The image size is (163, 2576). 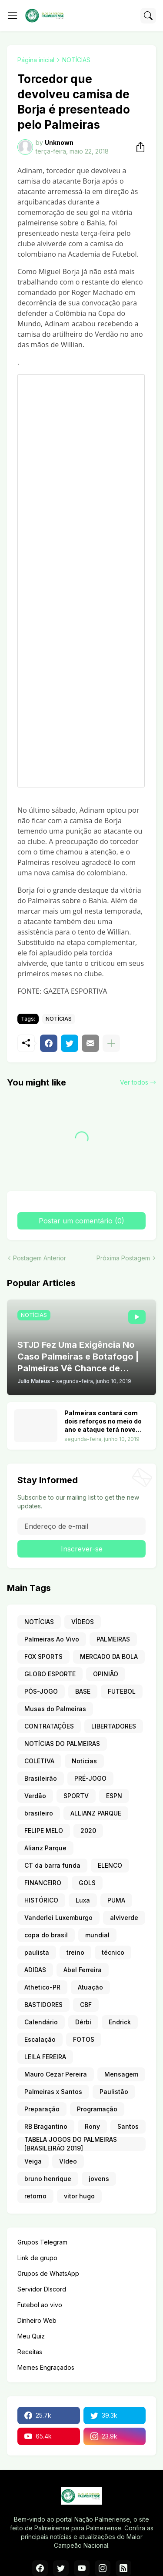 I want to click on PALMEIRAS, so click(x=113, y=1639).